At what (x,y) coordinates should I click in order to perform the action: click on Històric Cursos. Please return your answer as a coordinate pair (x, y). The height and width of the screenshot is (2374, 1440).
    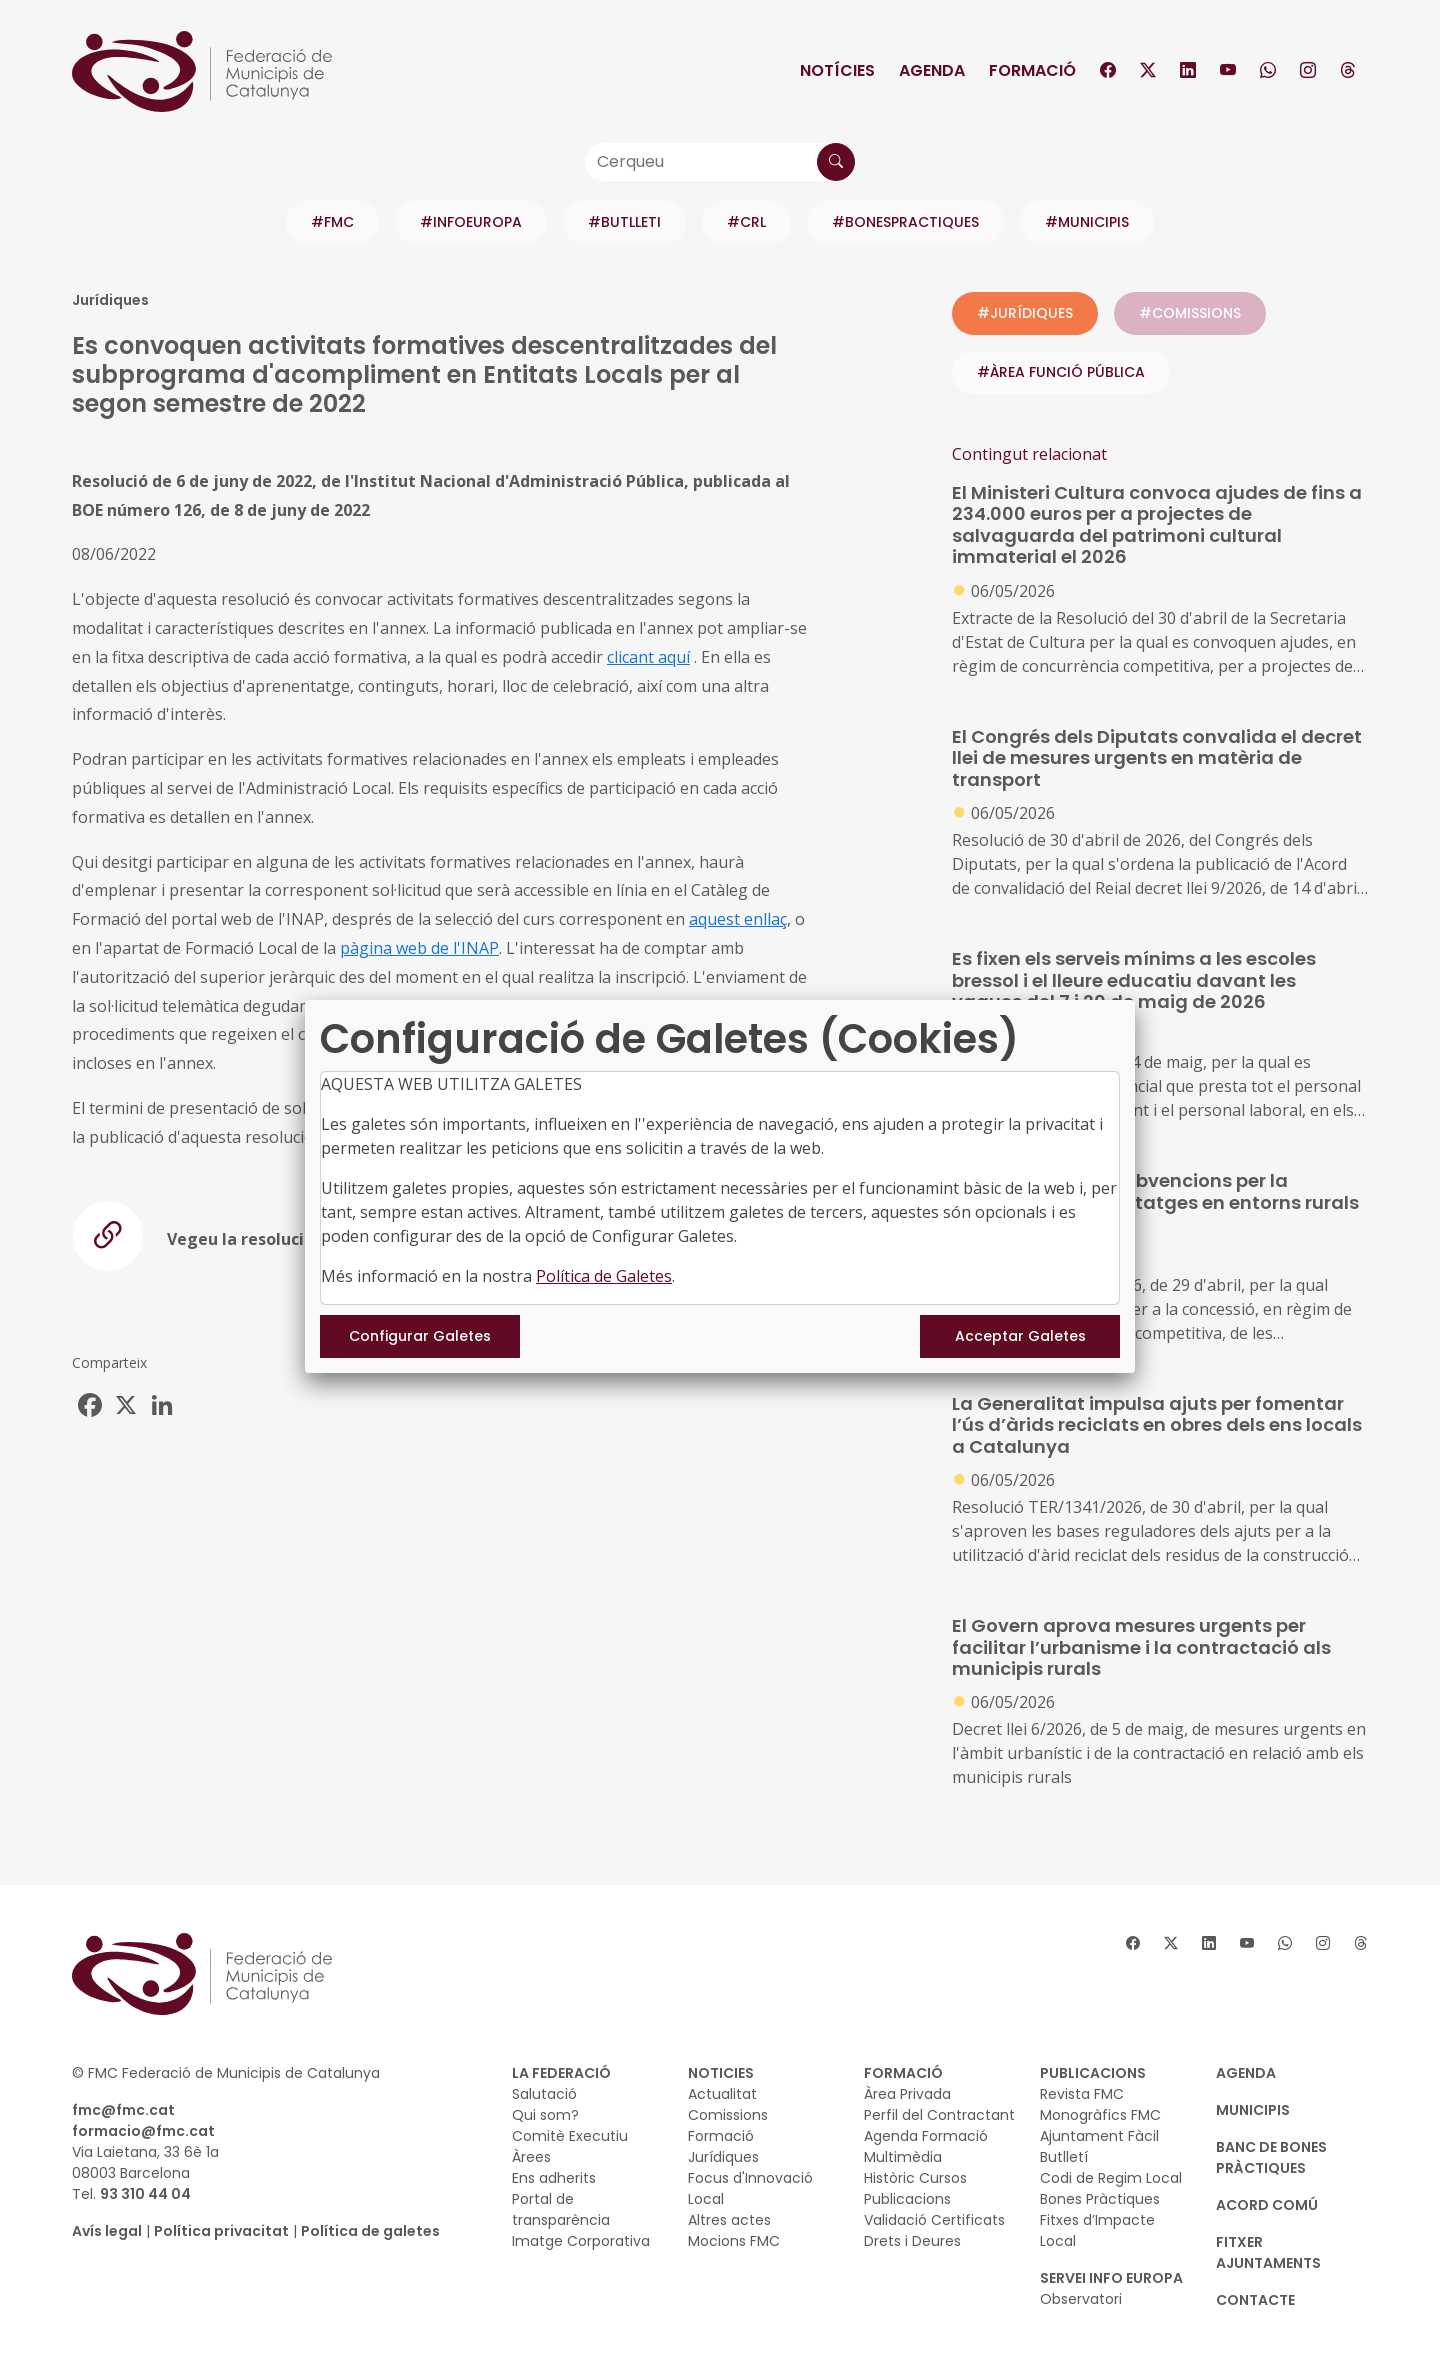
    Looking at the image, I should click on (915, 2178).